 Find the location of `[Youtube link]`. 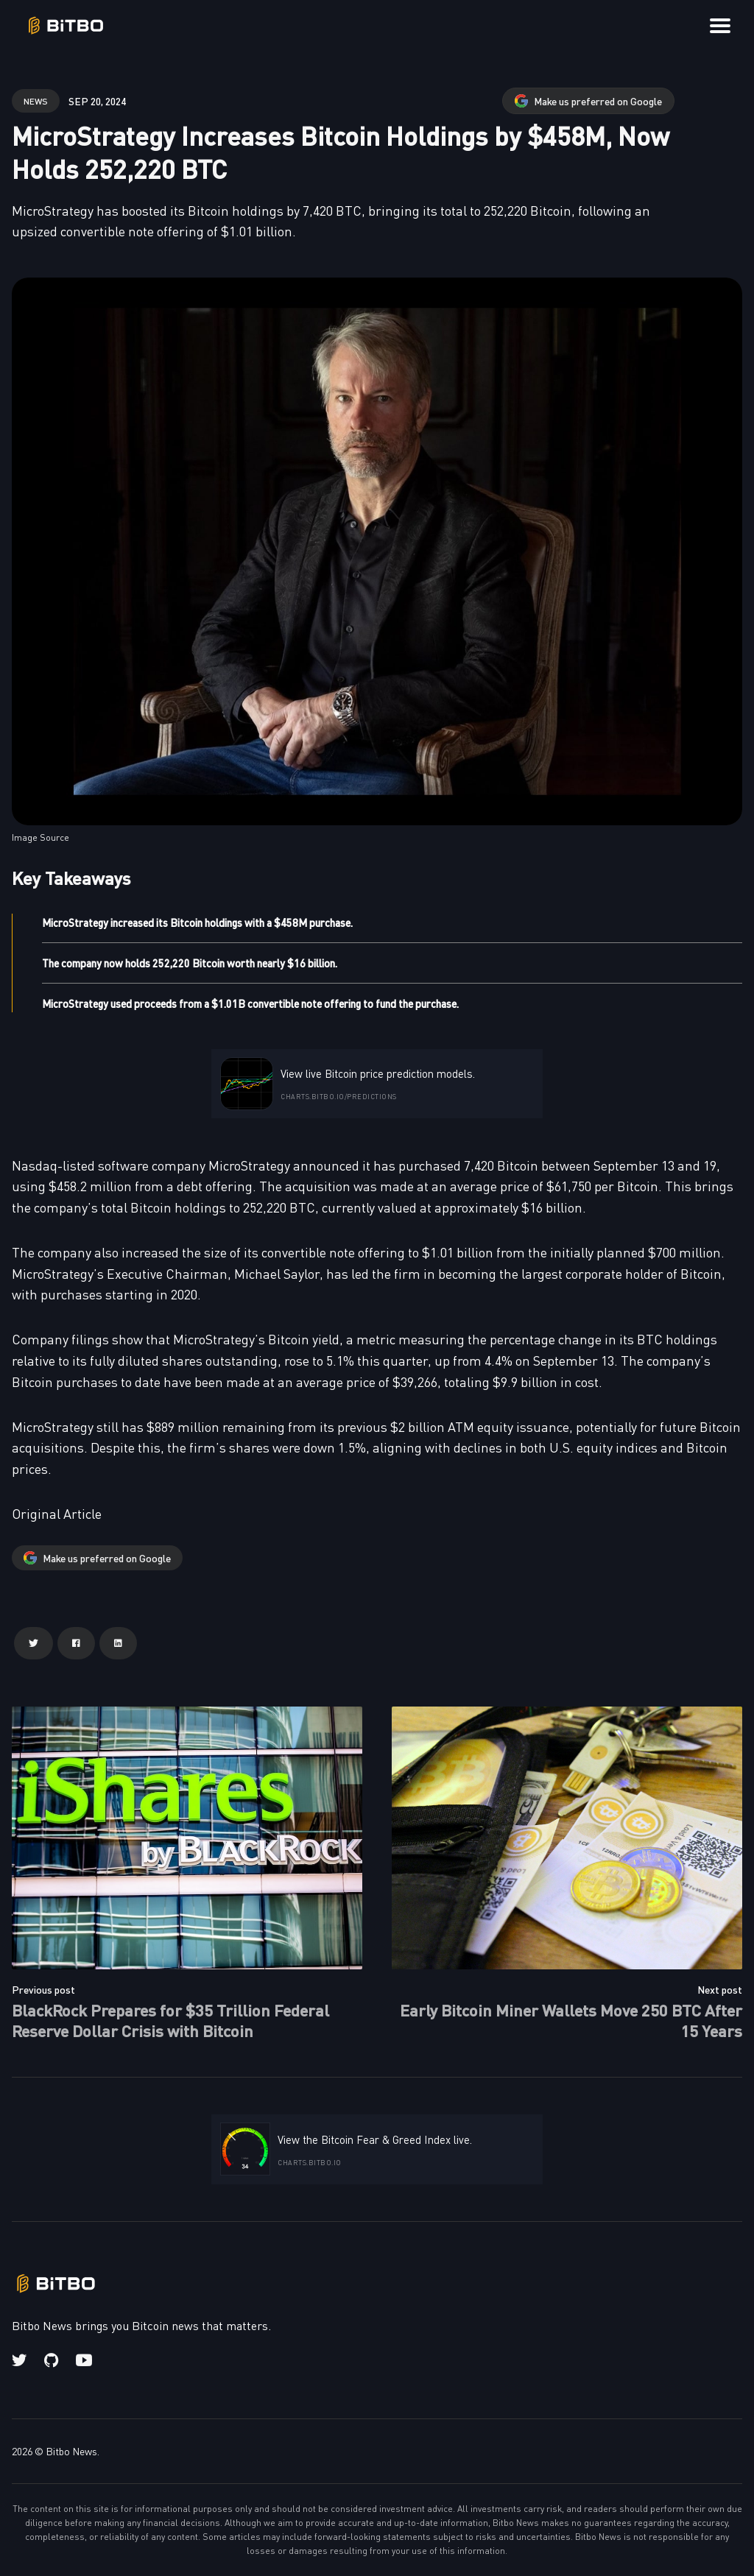

[Youtube link] is located at coordinates (84, 2360).